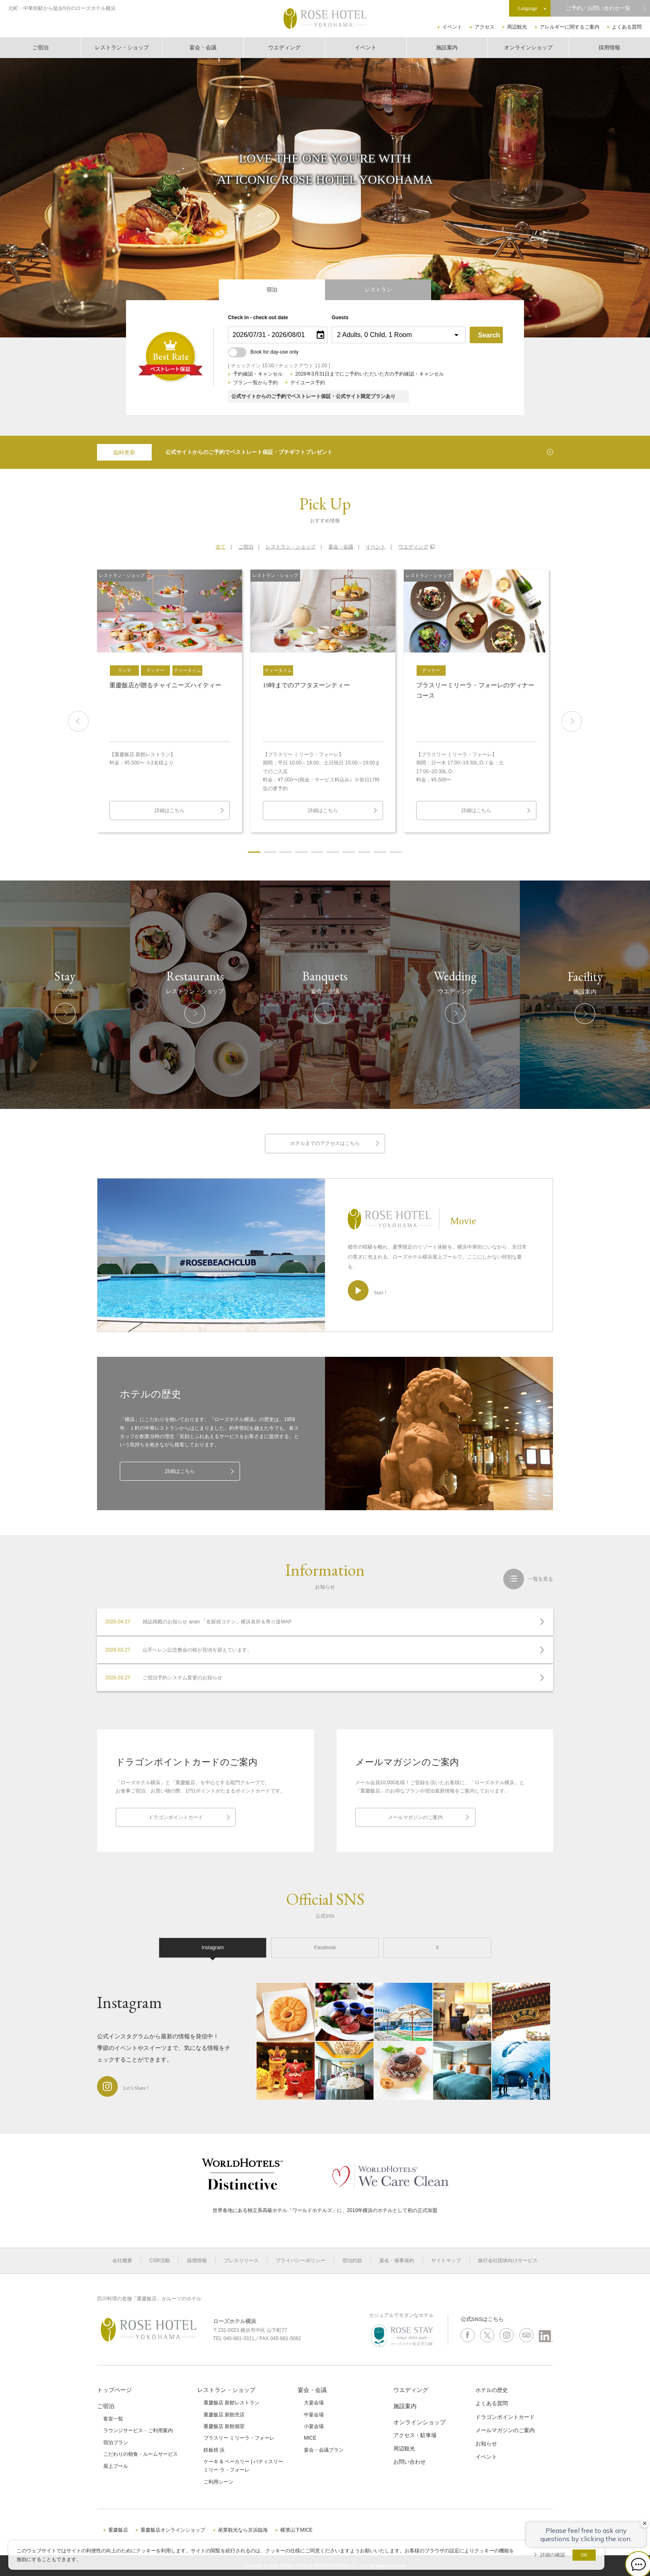 This screenshot has height=2576, width=650. Describe the element at coordinates (78, 721) in the screenshot. I see `Previous [button]` at that location.